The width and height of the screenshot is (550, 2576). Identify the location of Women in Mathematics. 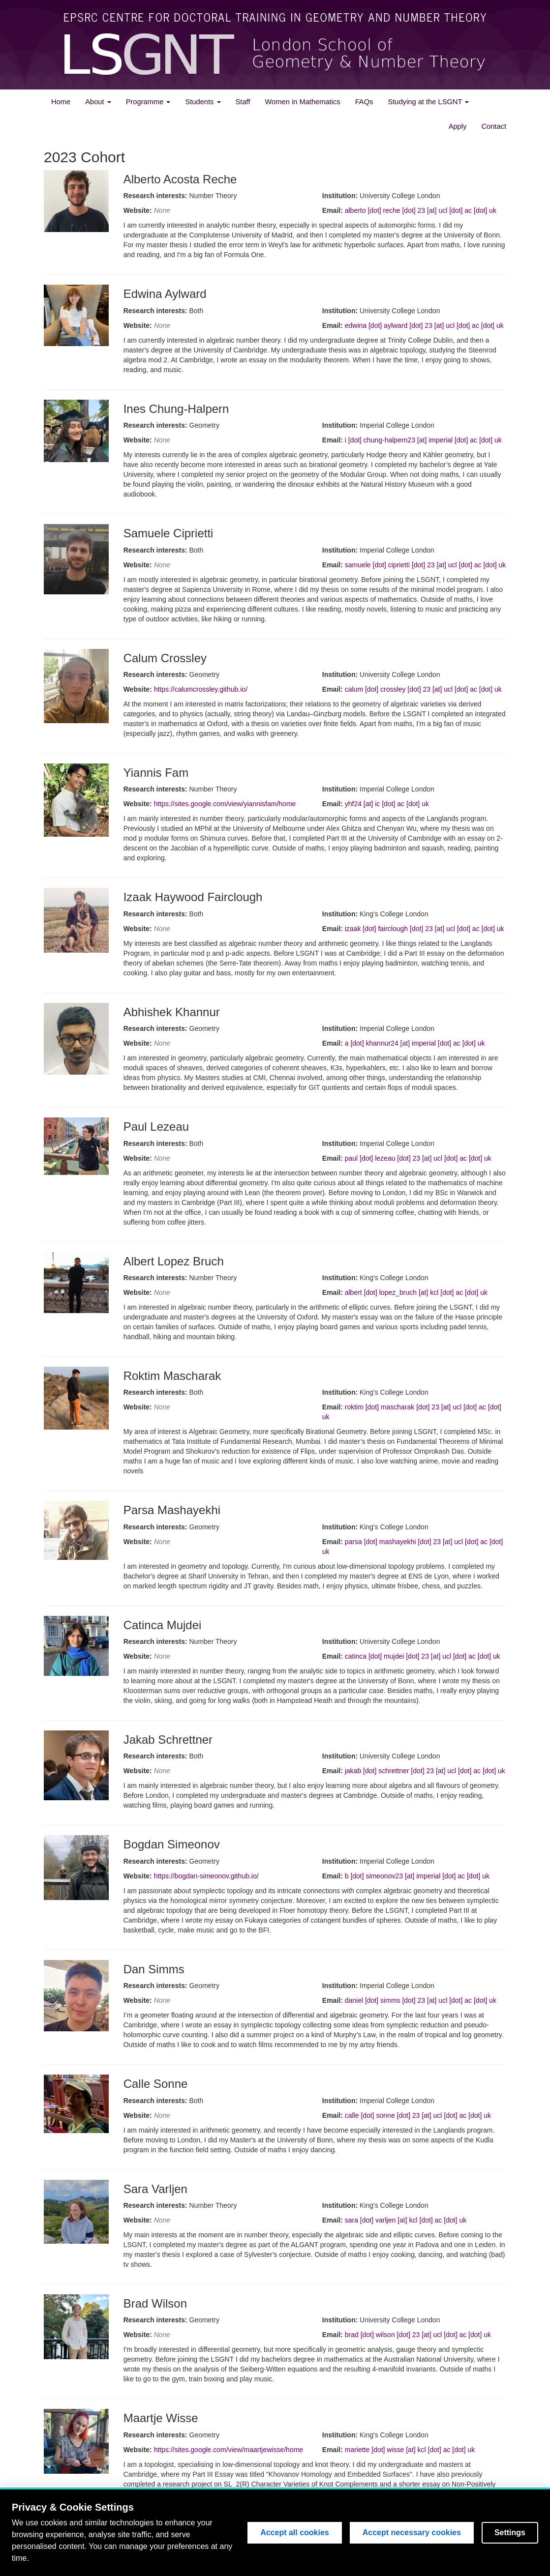
(302, 102).